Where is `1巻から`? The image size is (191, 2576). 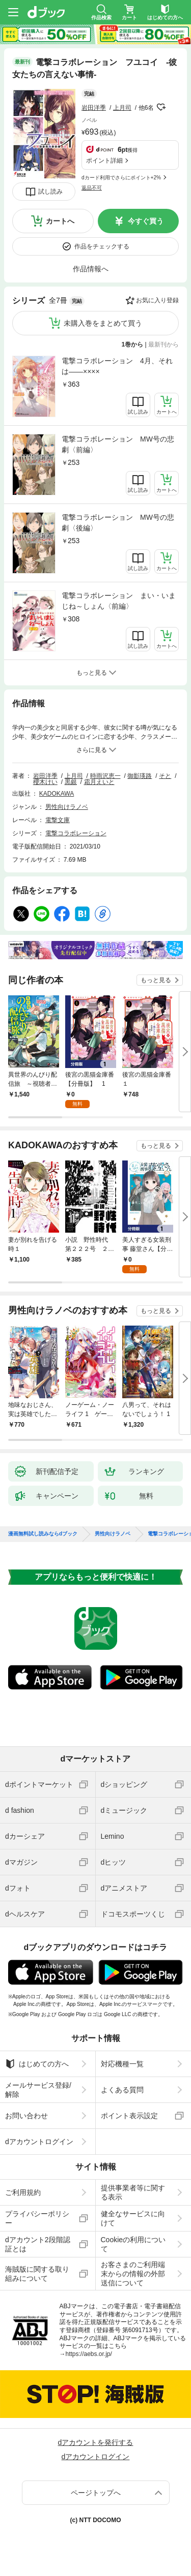
1巻から is located at coordinates (133, 344).